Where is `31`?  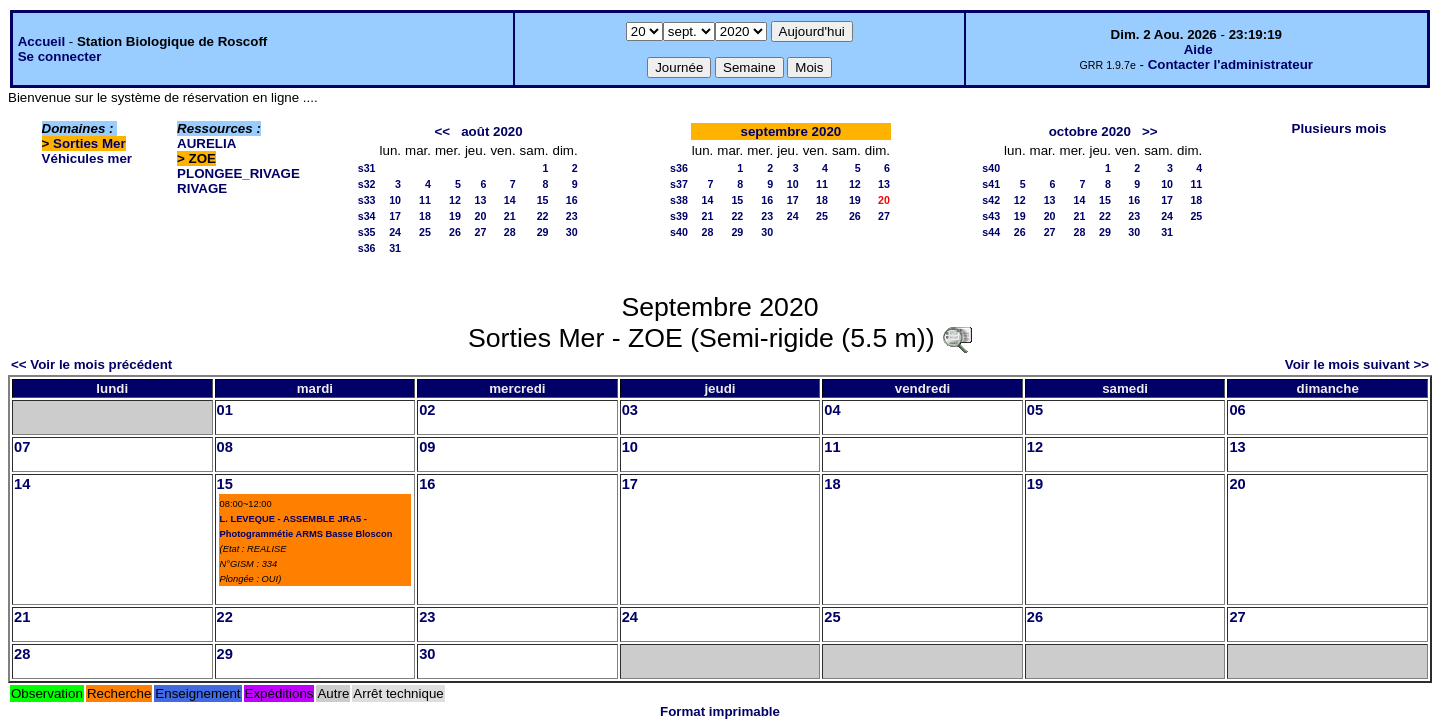
31 is located at coordinates (395, 248).